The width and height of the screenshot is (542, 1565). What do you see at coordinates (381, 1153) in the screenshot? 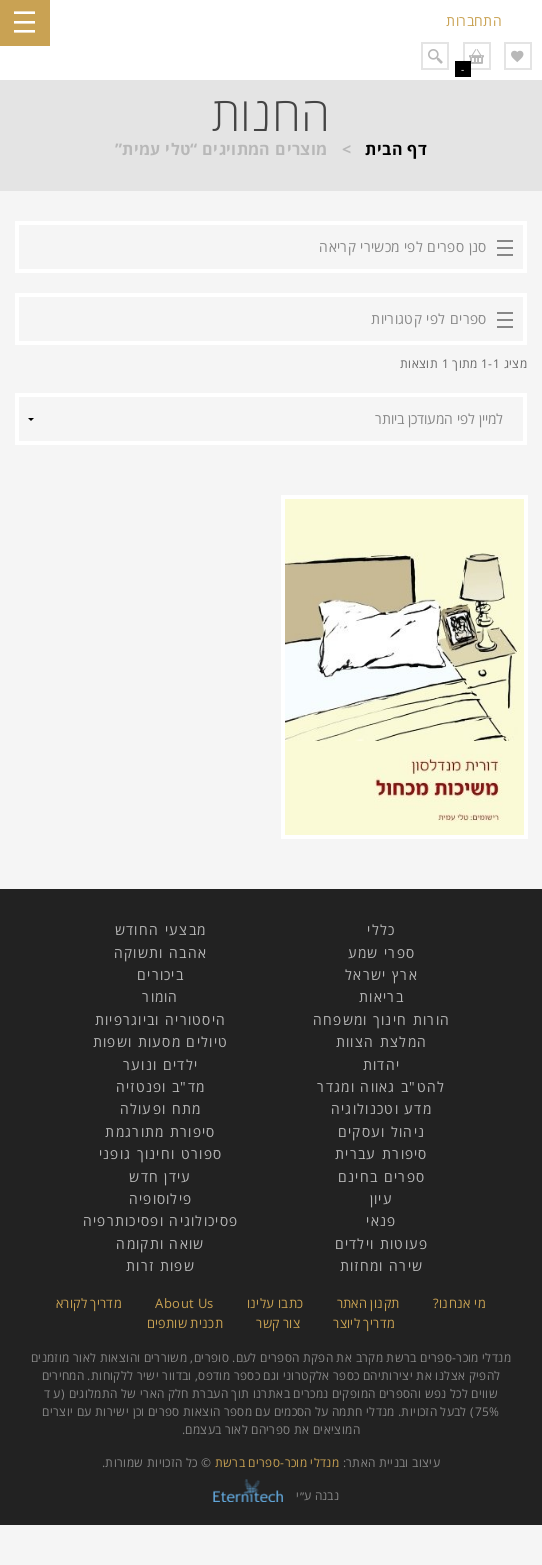
I see `סיפורת עברית` at bounding box center [381, 1153].